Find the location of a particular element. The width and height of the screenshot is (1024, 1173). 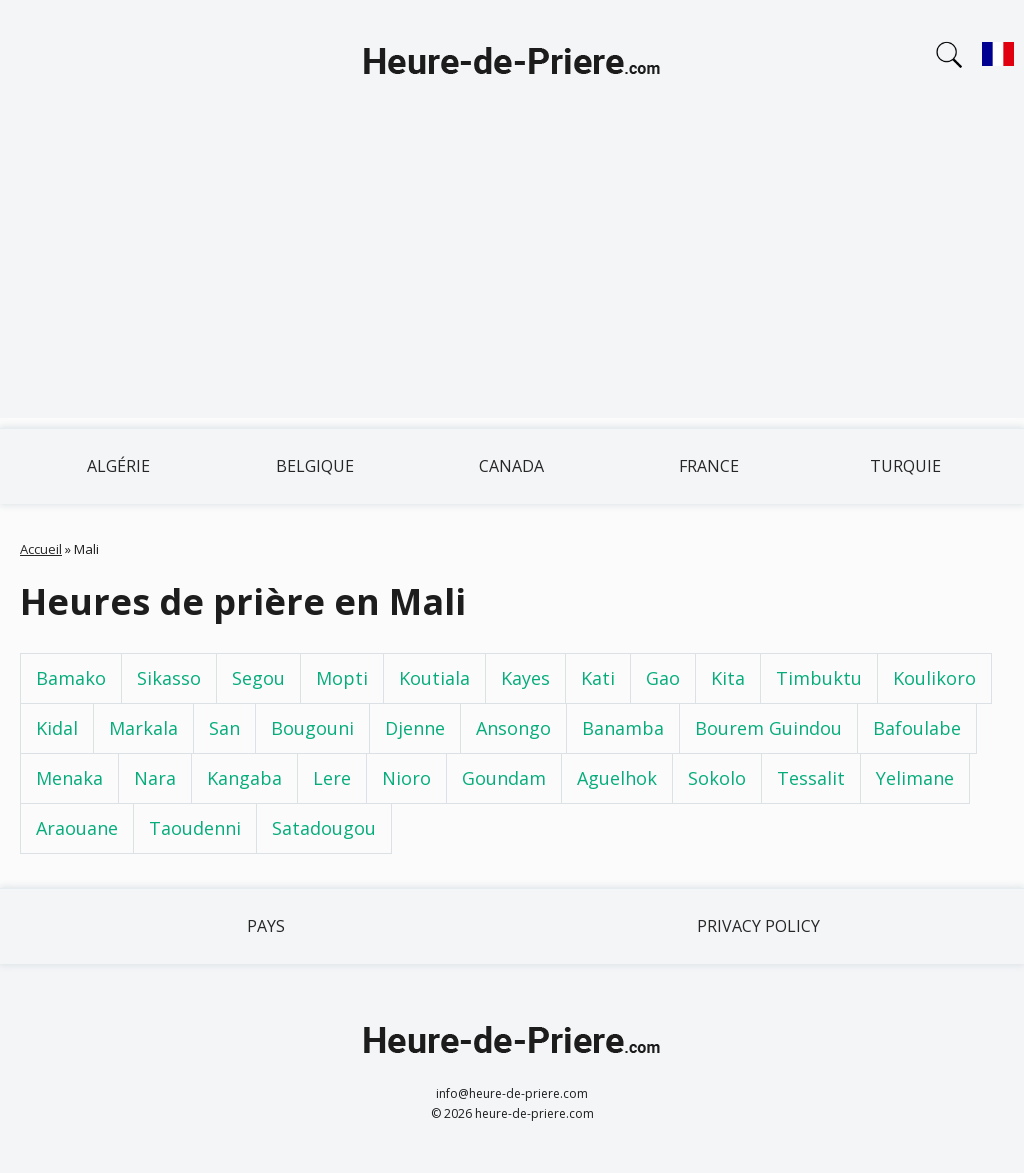

Pays is located at coordinates (266, 926).